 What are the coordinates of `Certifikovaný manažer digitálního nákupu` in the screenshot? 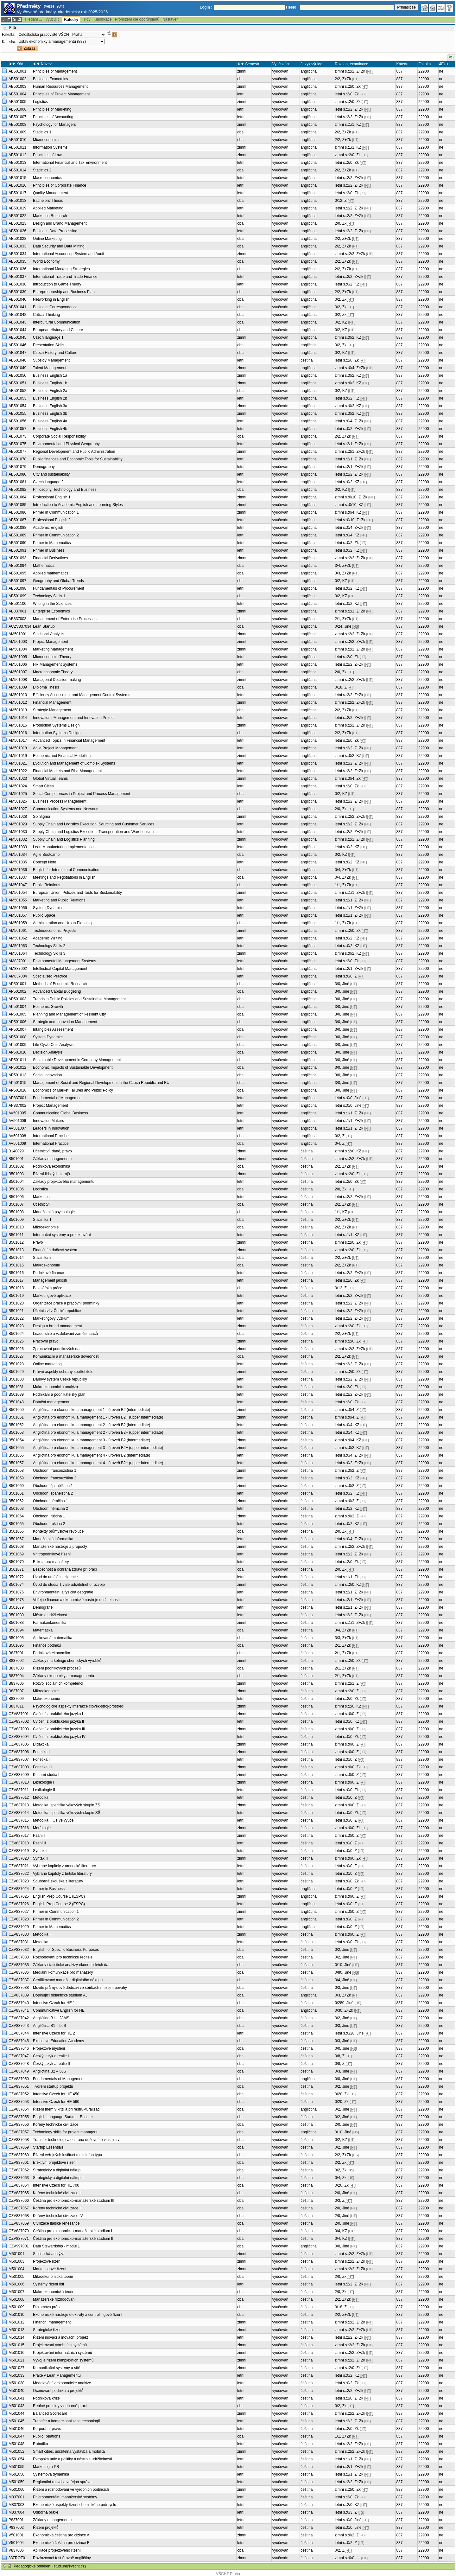 It's located at (68, 1980).